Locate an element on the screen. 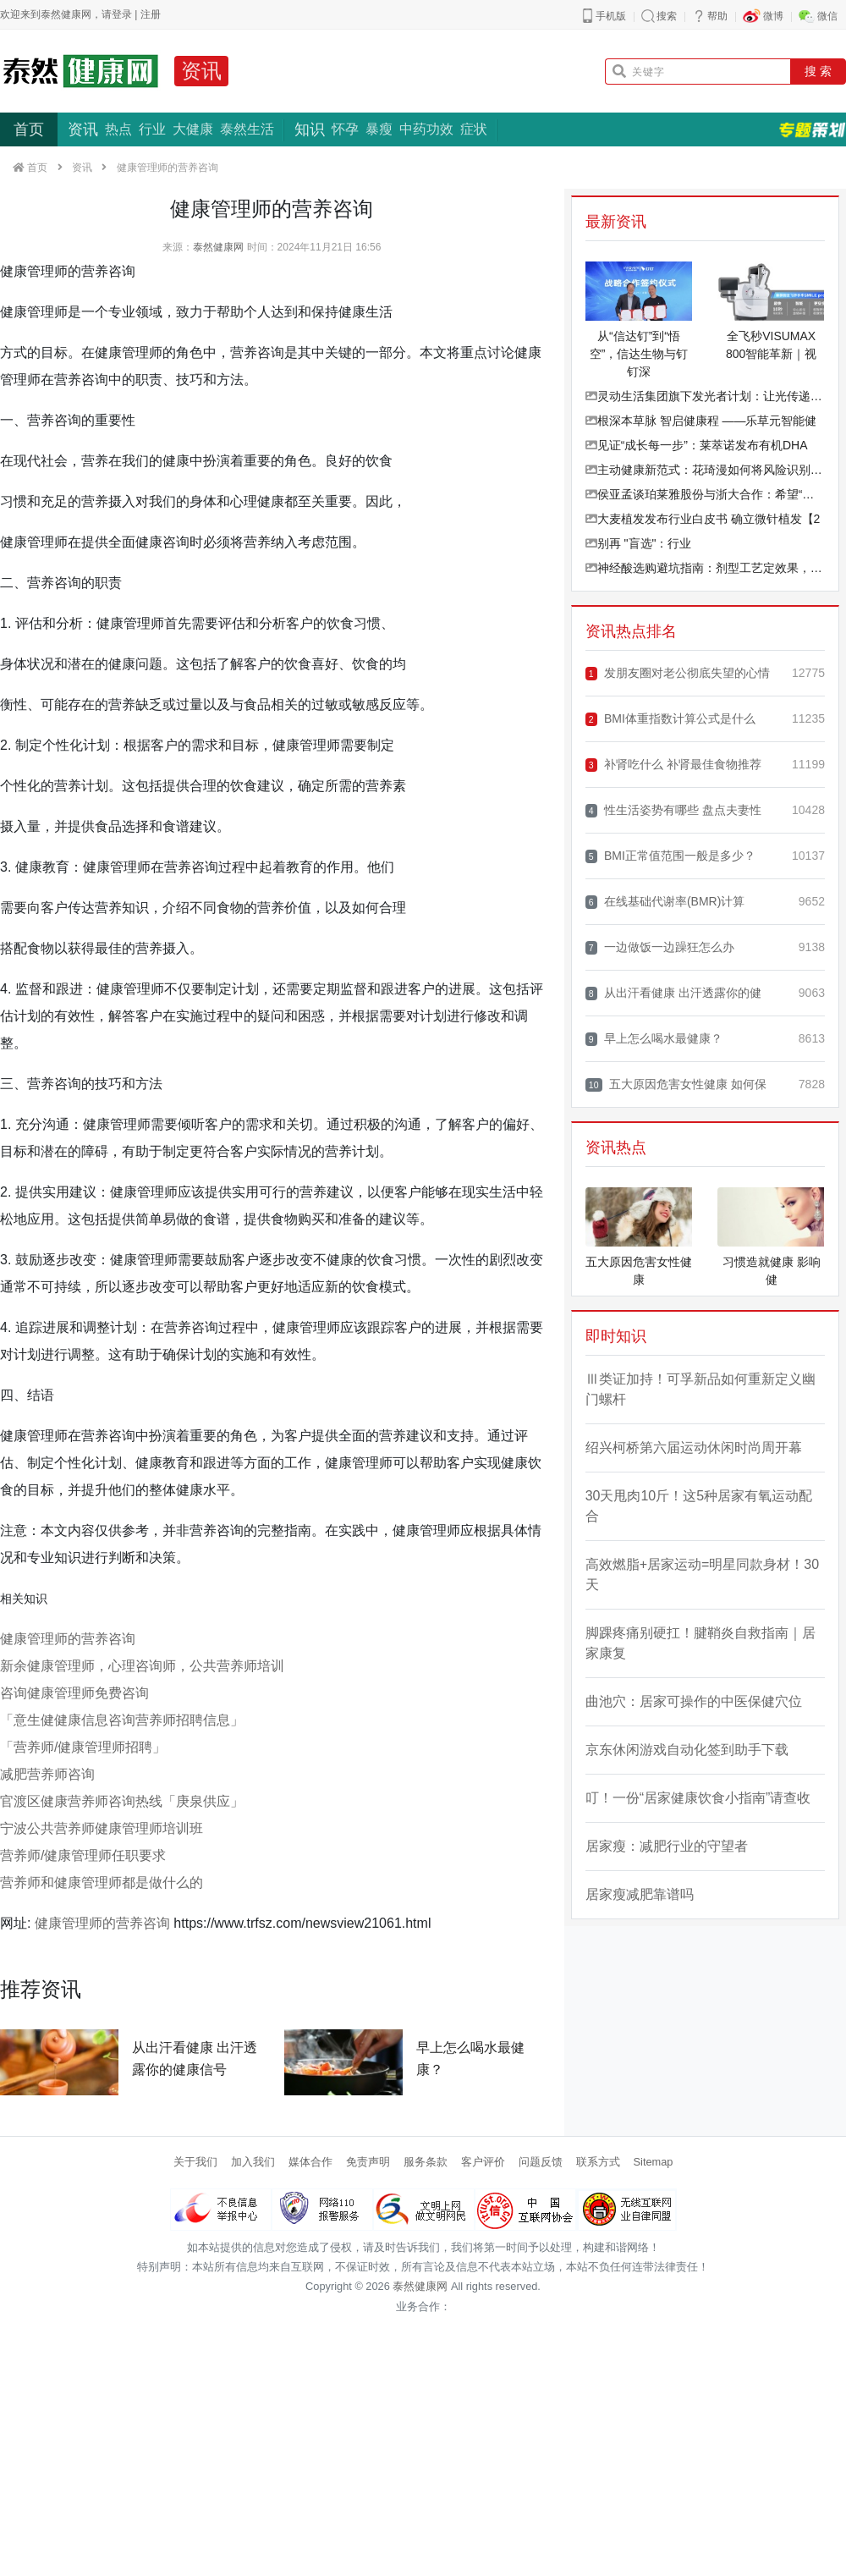  注册 is located at coordinates (150, 14).